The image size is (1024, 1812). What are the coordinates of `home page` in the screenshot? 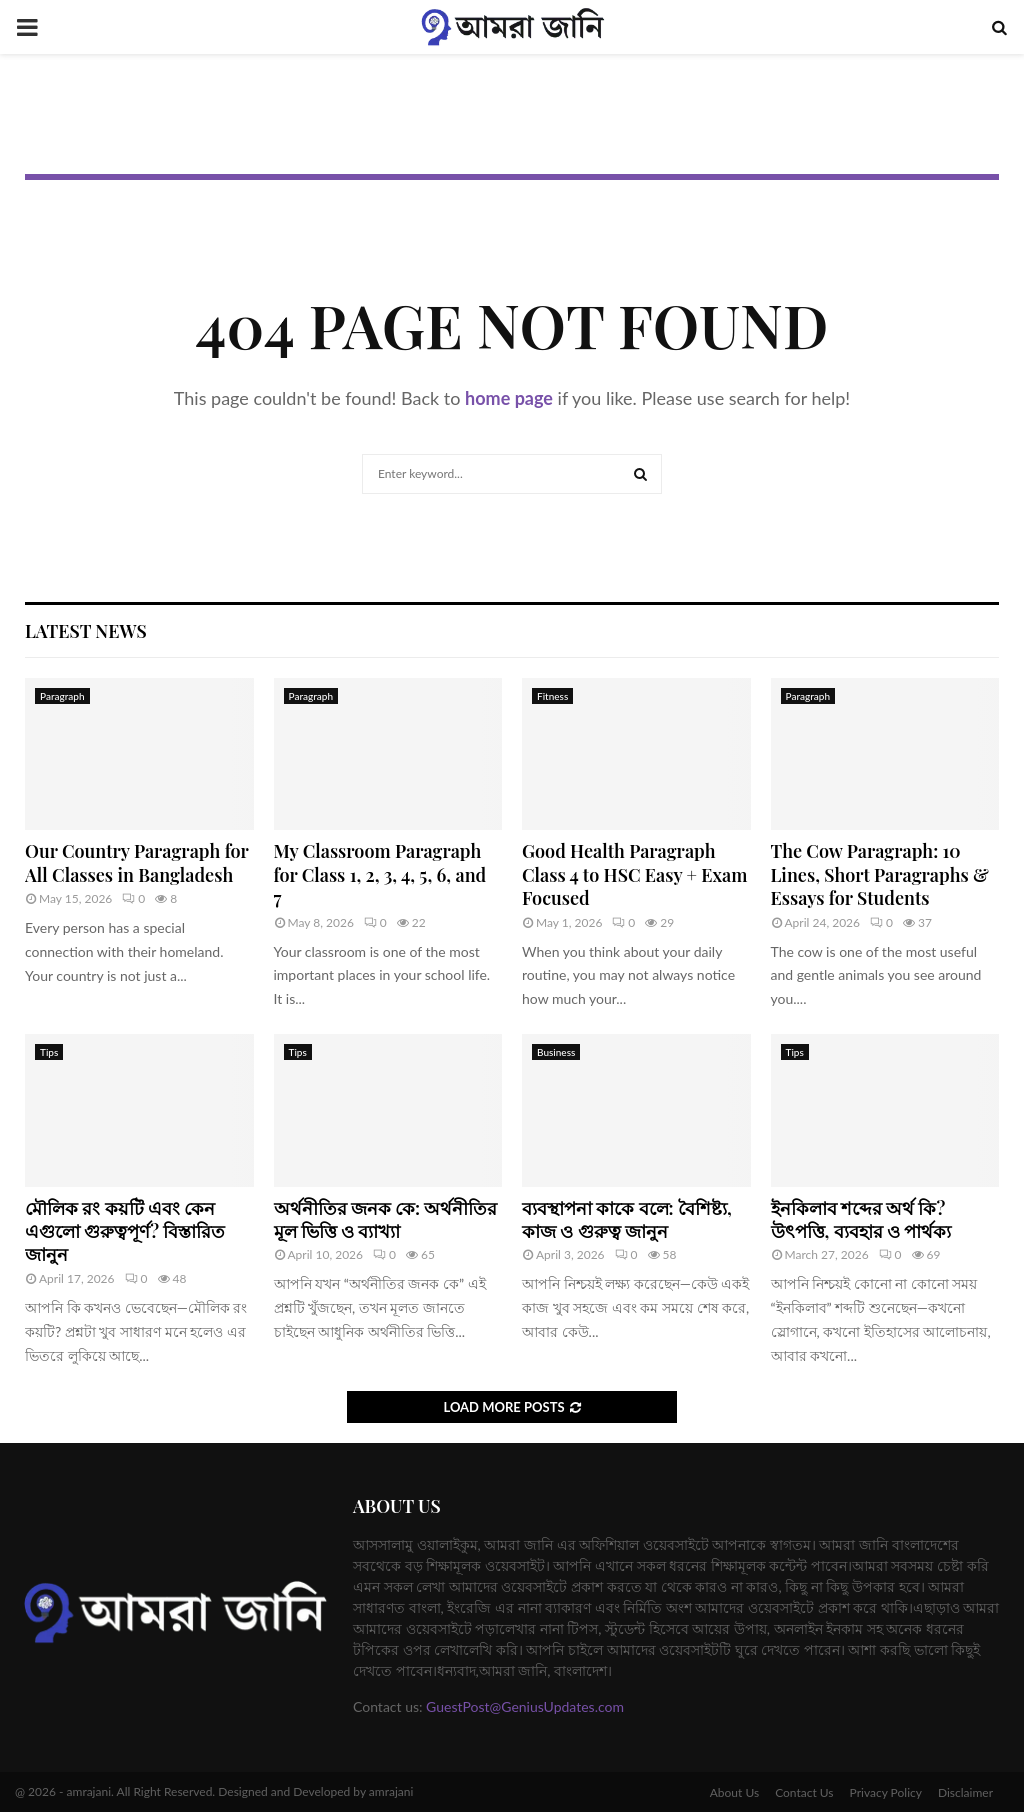 It's located at (509, 398).